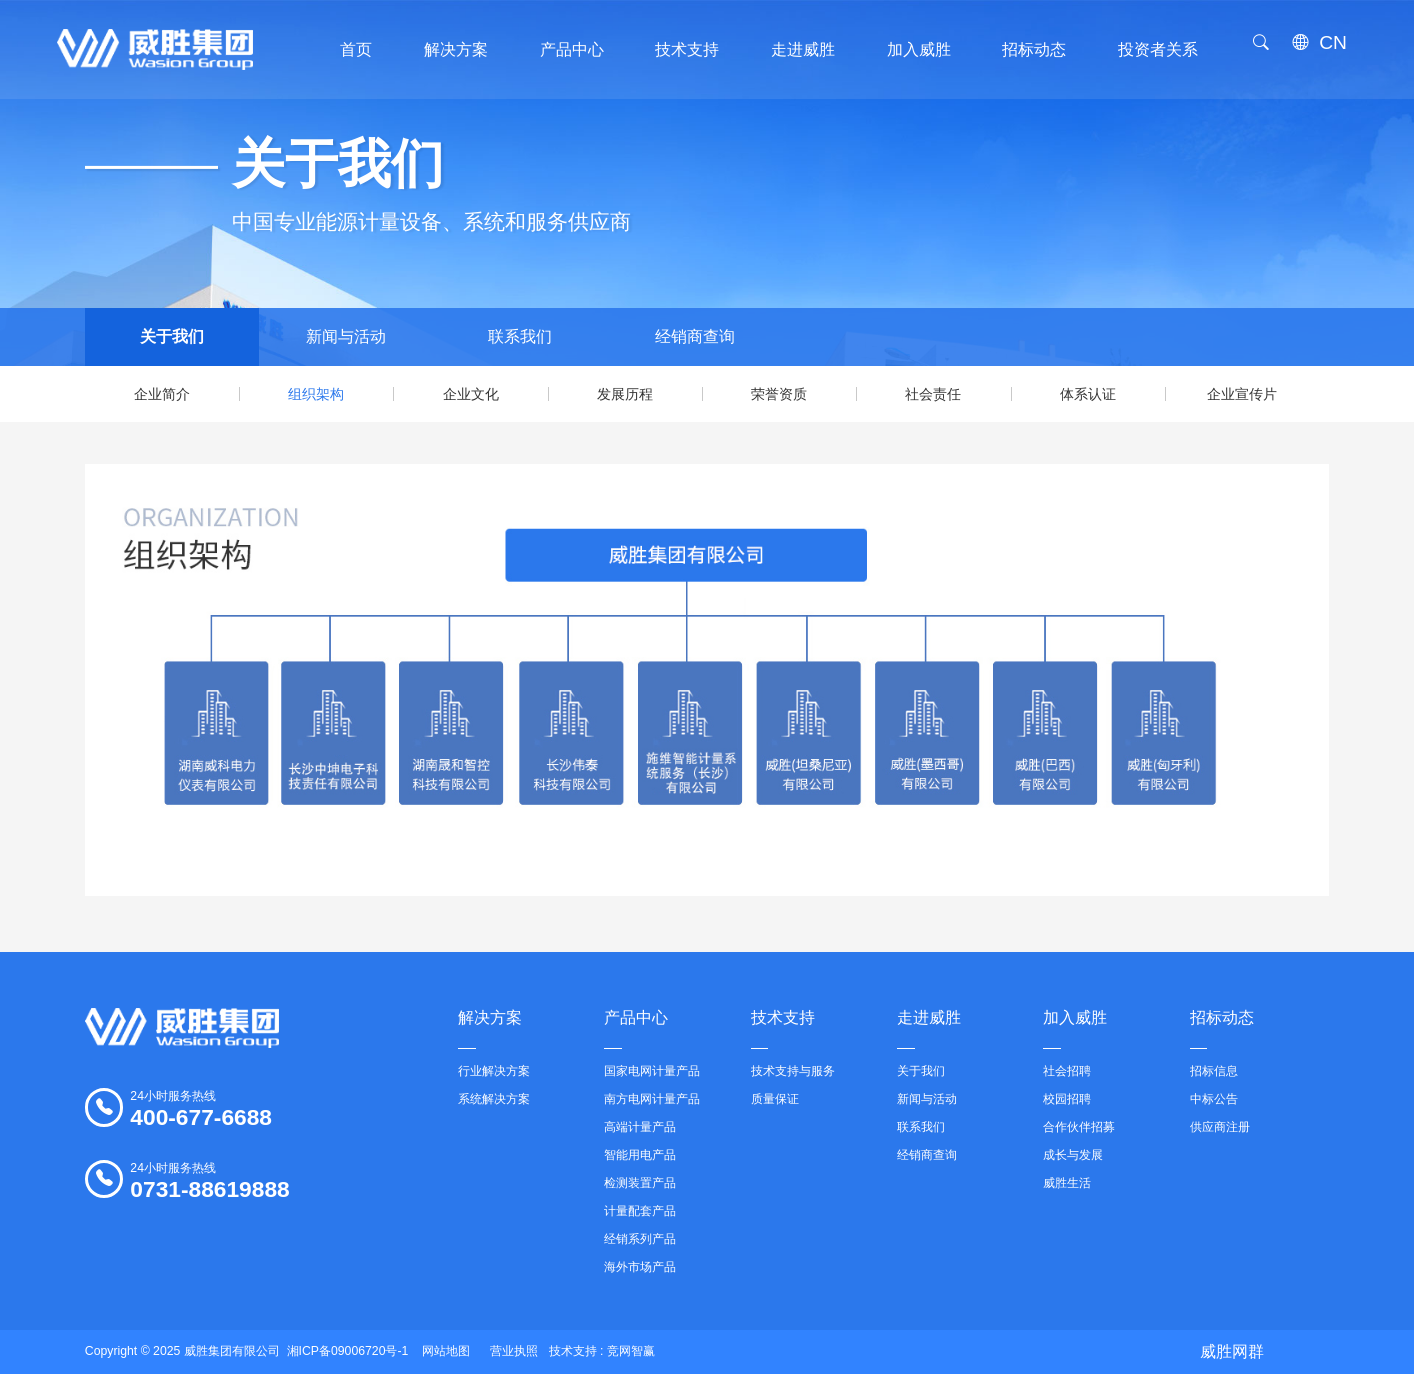 The width and height of the screenshot is (1414, 1374). I want to click on 计量配套产品, so click(640, 1211).